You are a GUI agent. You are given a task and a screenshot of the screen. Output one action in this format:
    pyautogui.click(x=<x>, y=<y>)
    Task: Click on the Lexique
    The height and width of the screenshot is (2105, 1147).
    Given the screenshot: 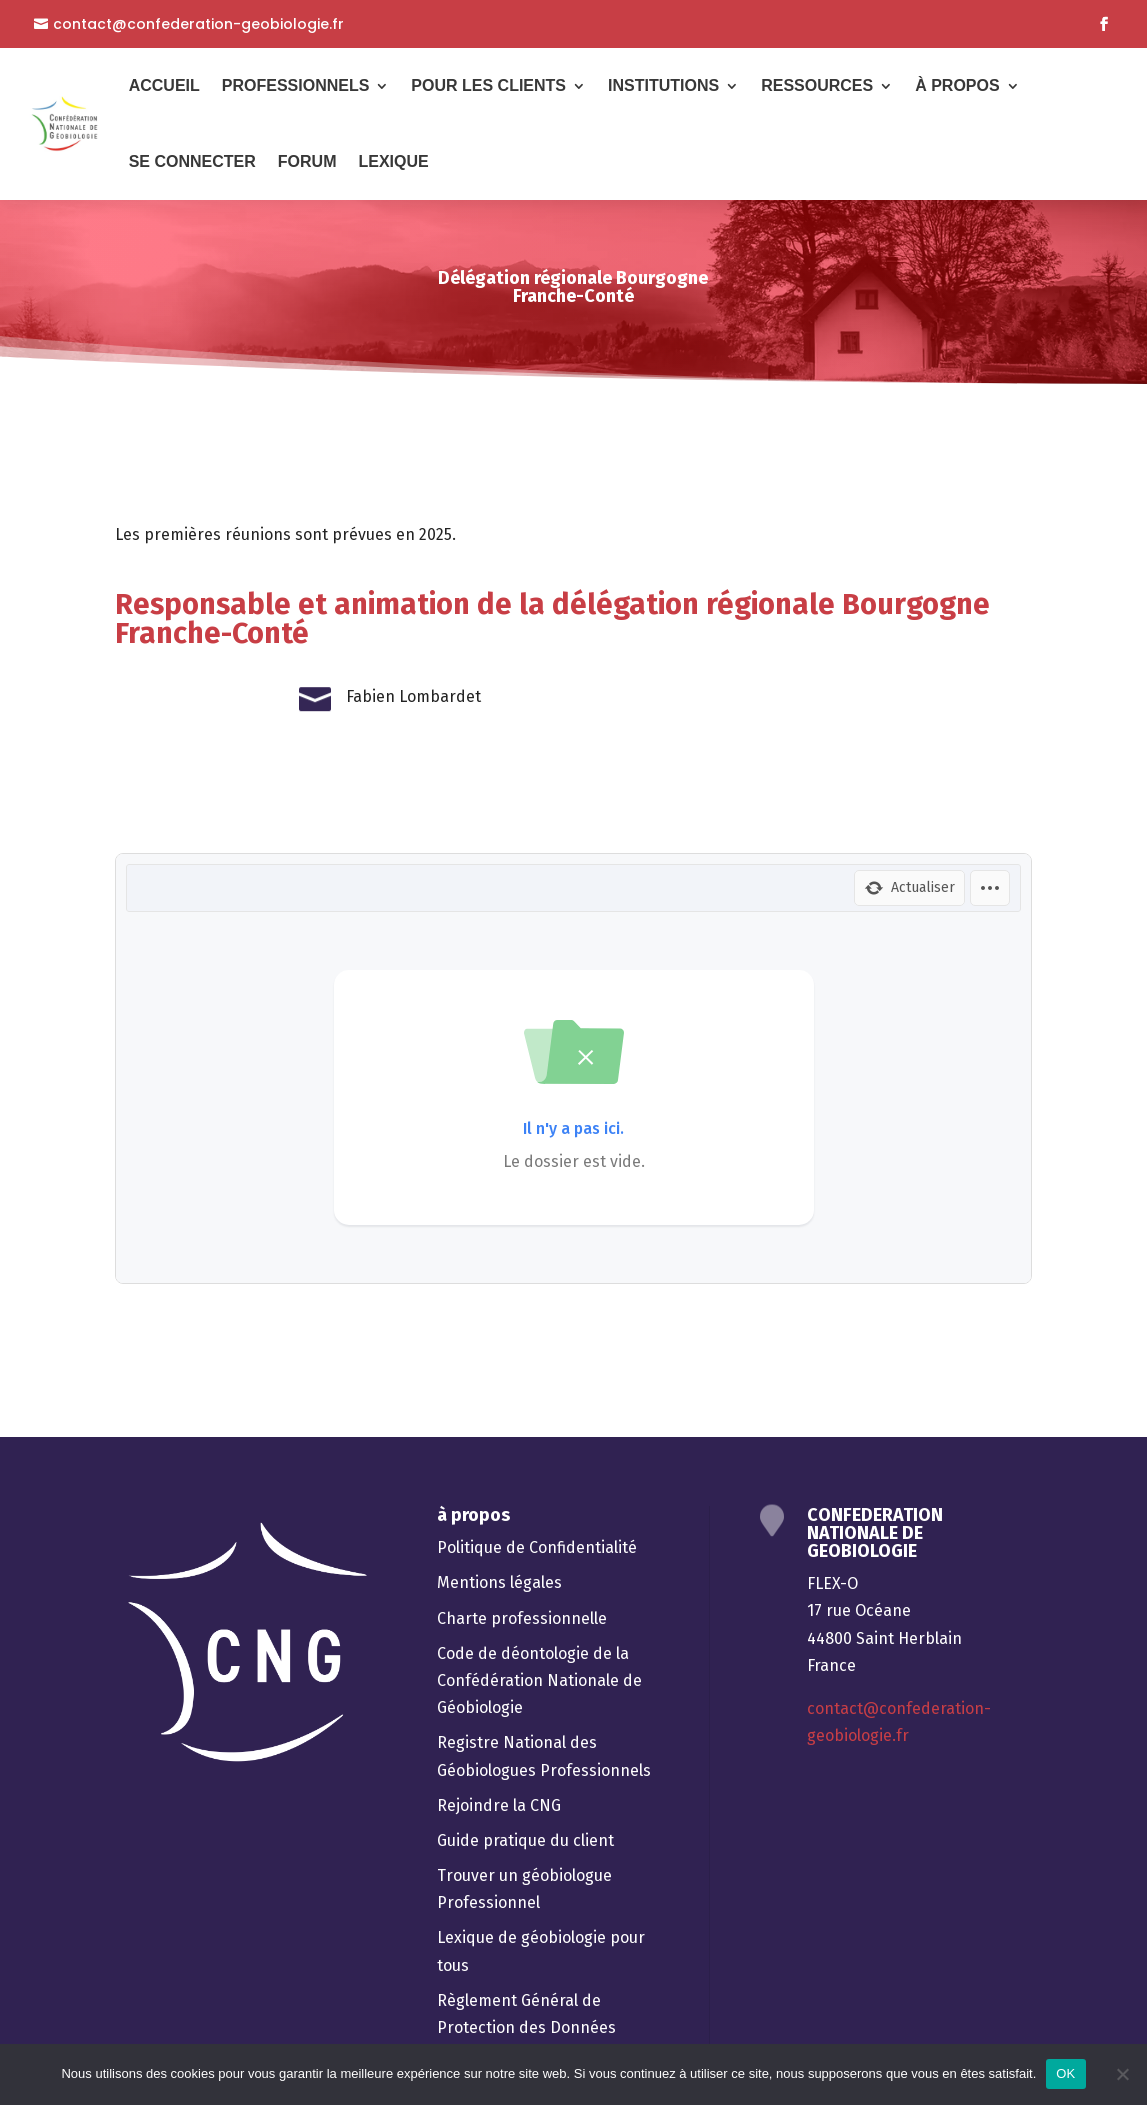 What is the action you would take?
    pyautogui.click(x=393, y=161)
    